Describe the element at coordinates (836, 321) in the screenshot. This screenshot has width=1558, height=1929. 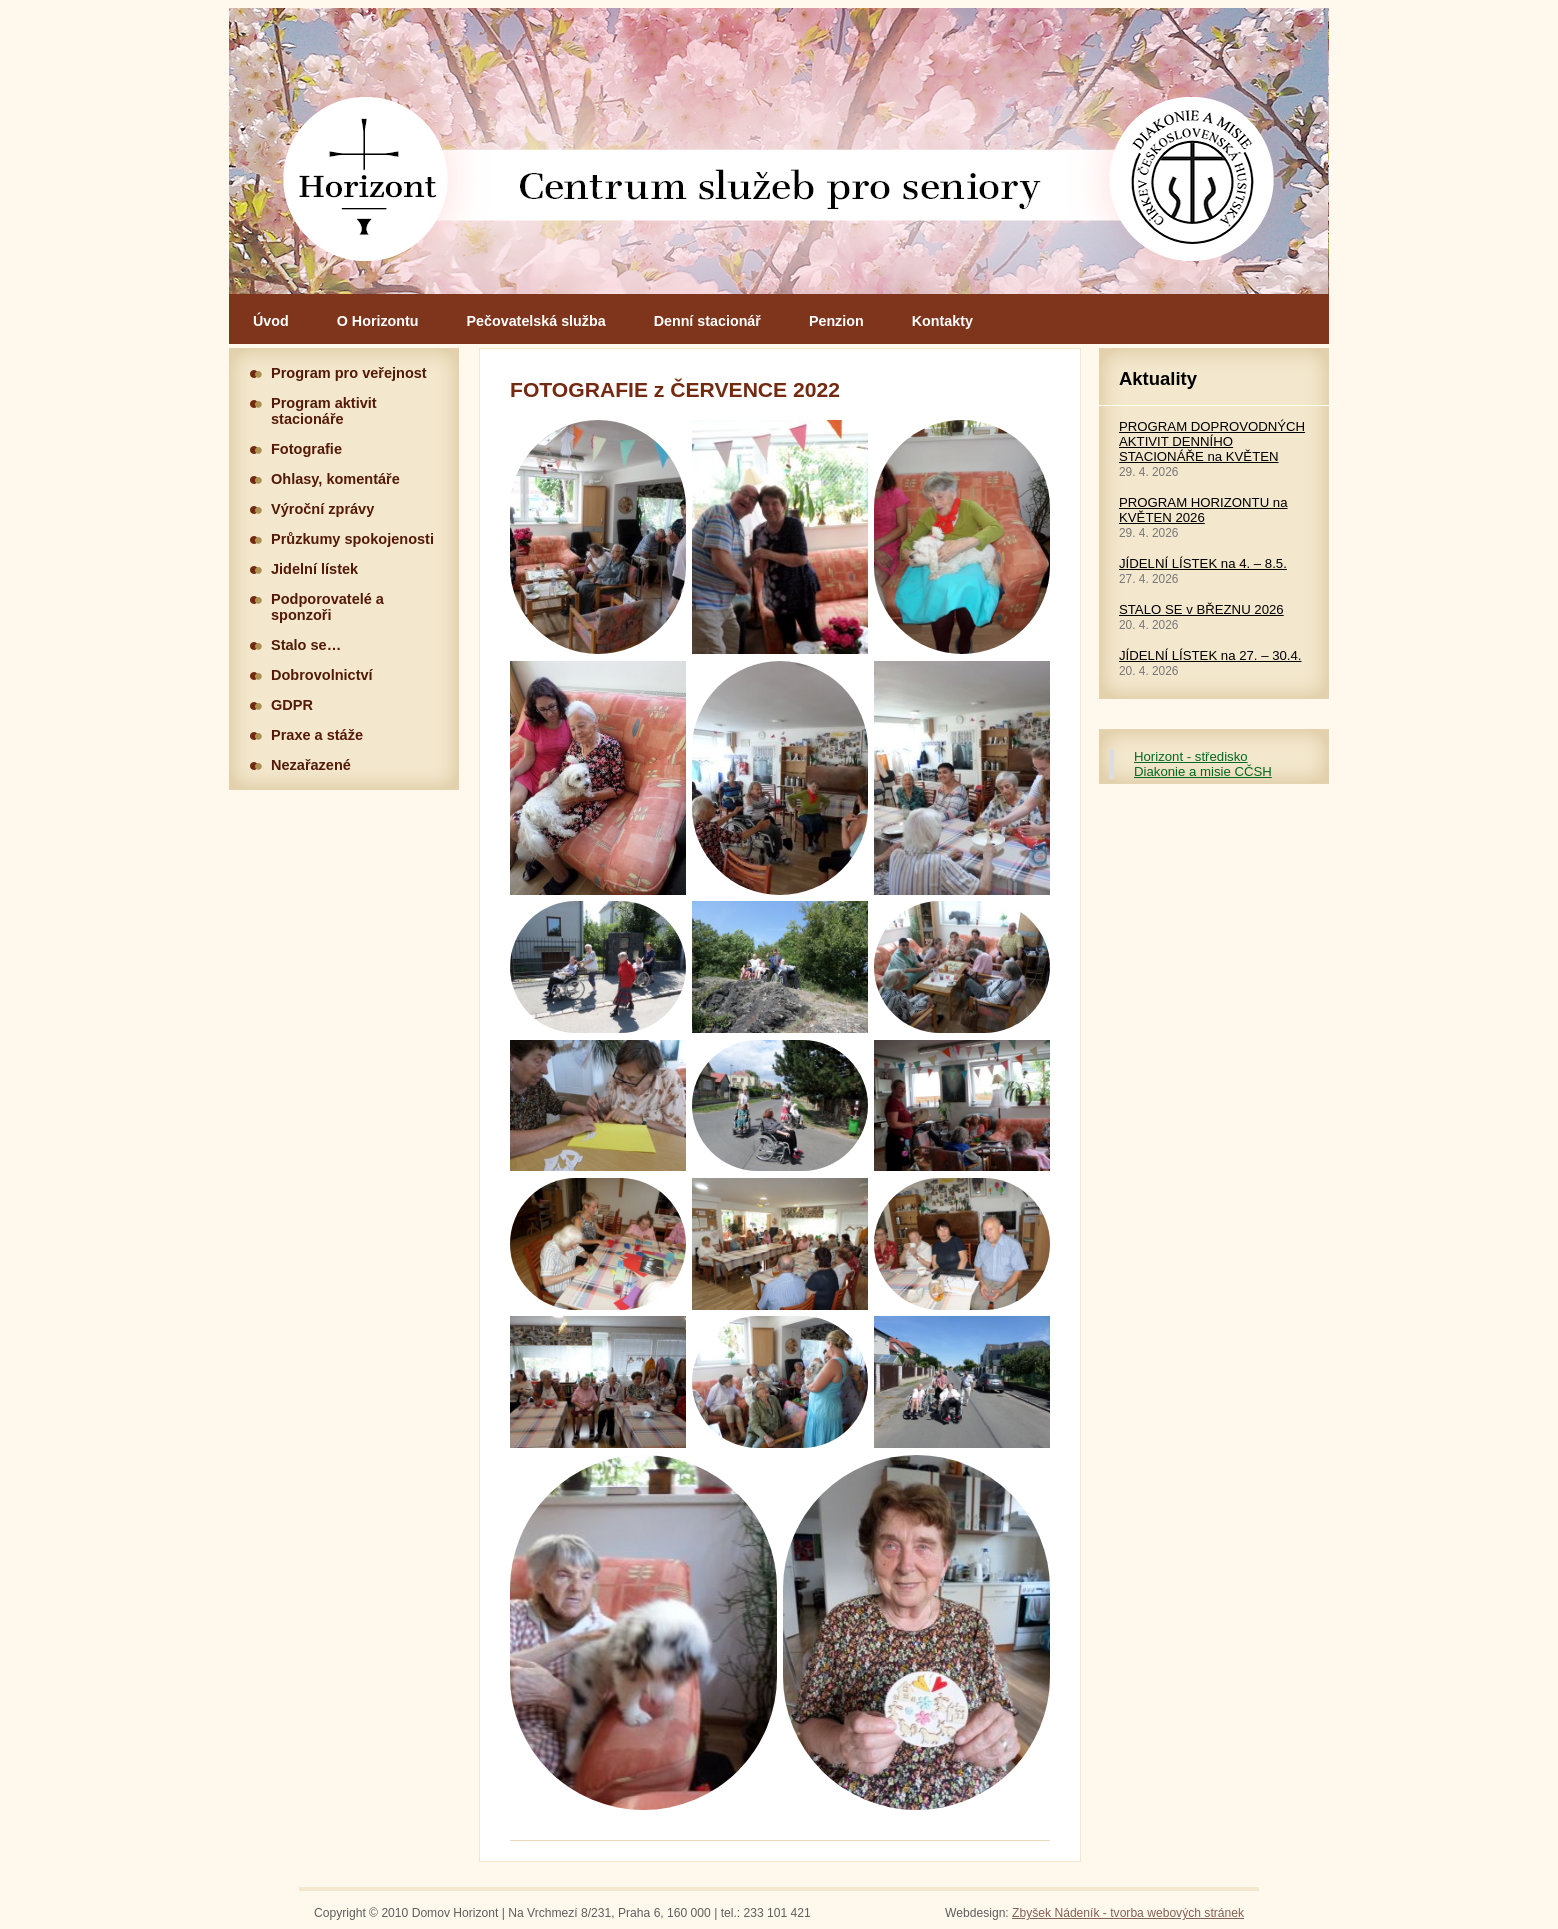
I see `Penzion` at that location.